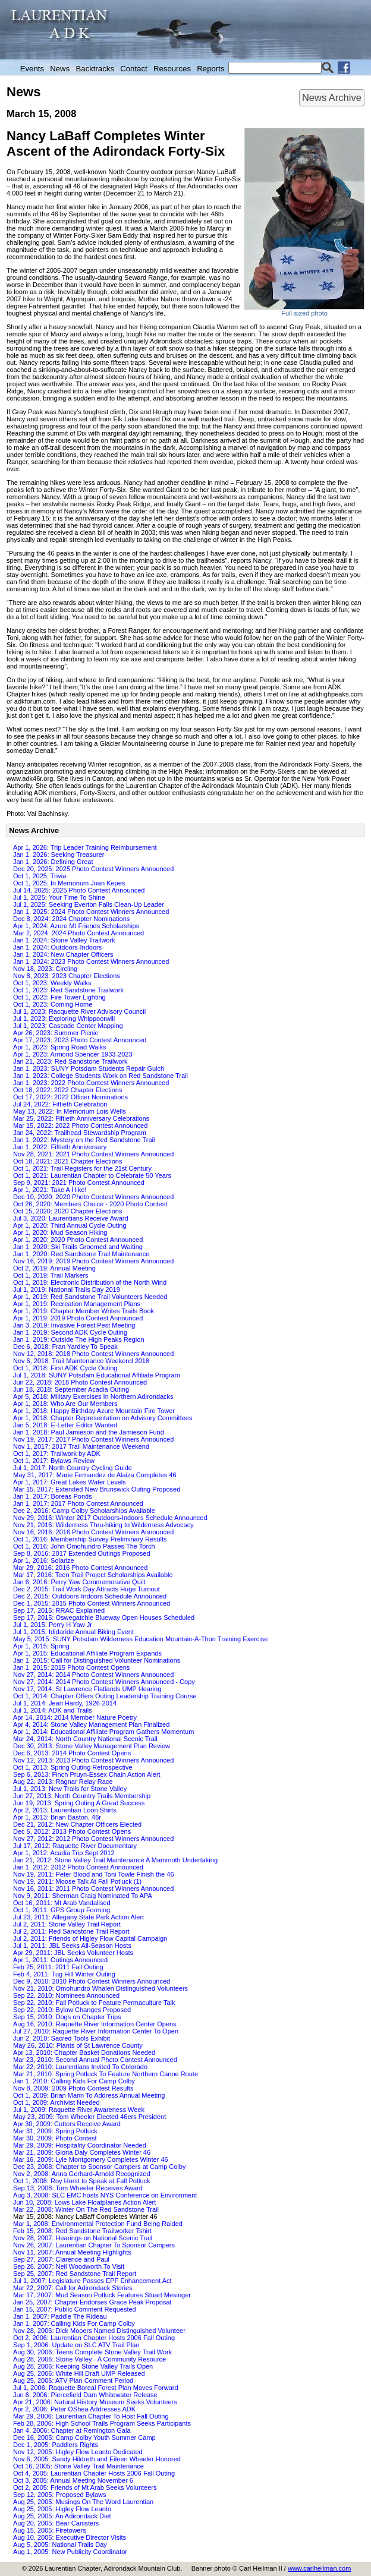 This screenshot has height=2576, width=371. Describe the element at coordinates (102, 2423) in the screenshot. I see `Feb 28, 2006: High School Trails Program Seeks Participants` at that location.